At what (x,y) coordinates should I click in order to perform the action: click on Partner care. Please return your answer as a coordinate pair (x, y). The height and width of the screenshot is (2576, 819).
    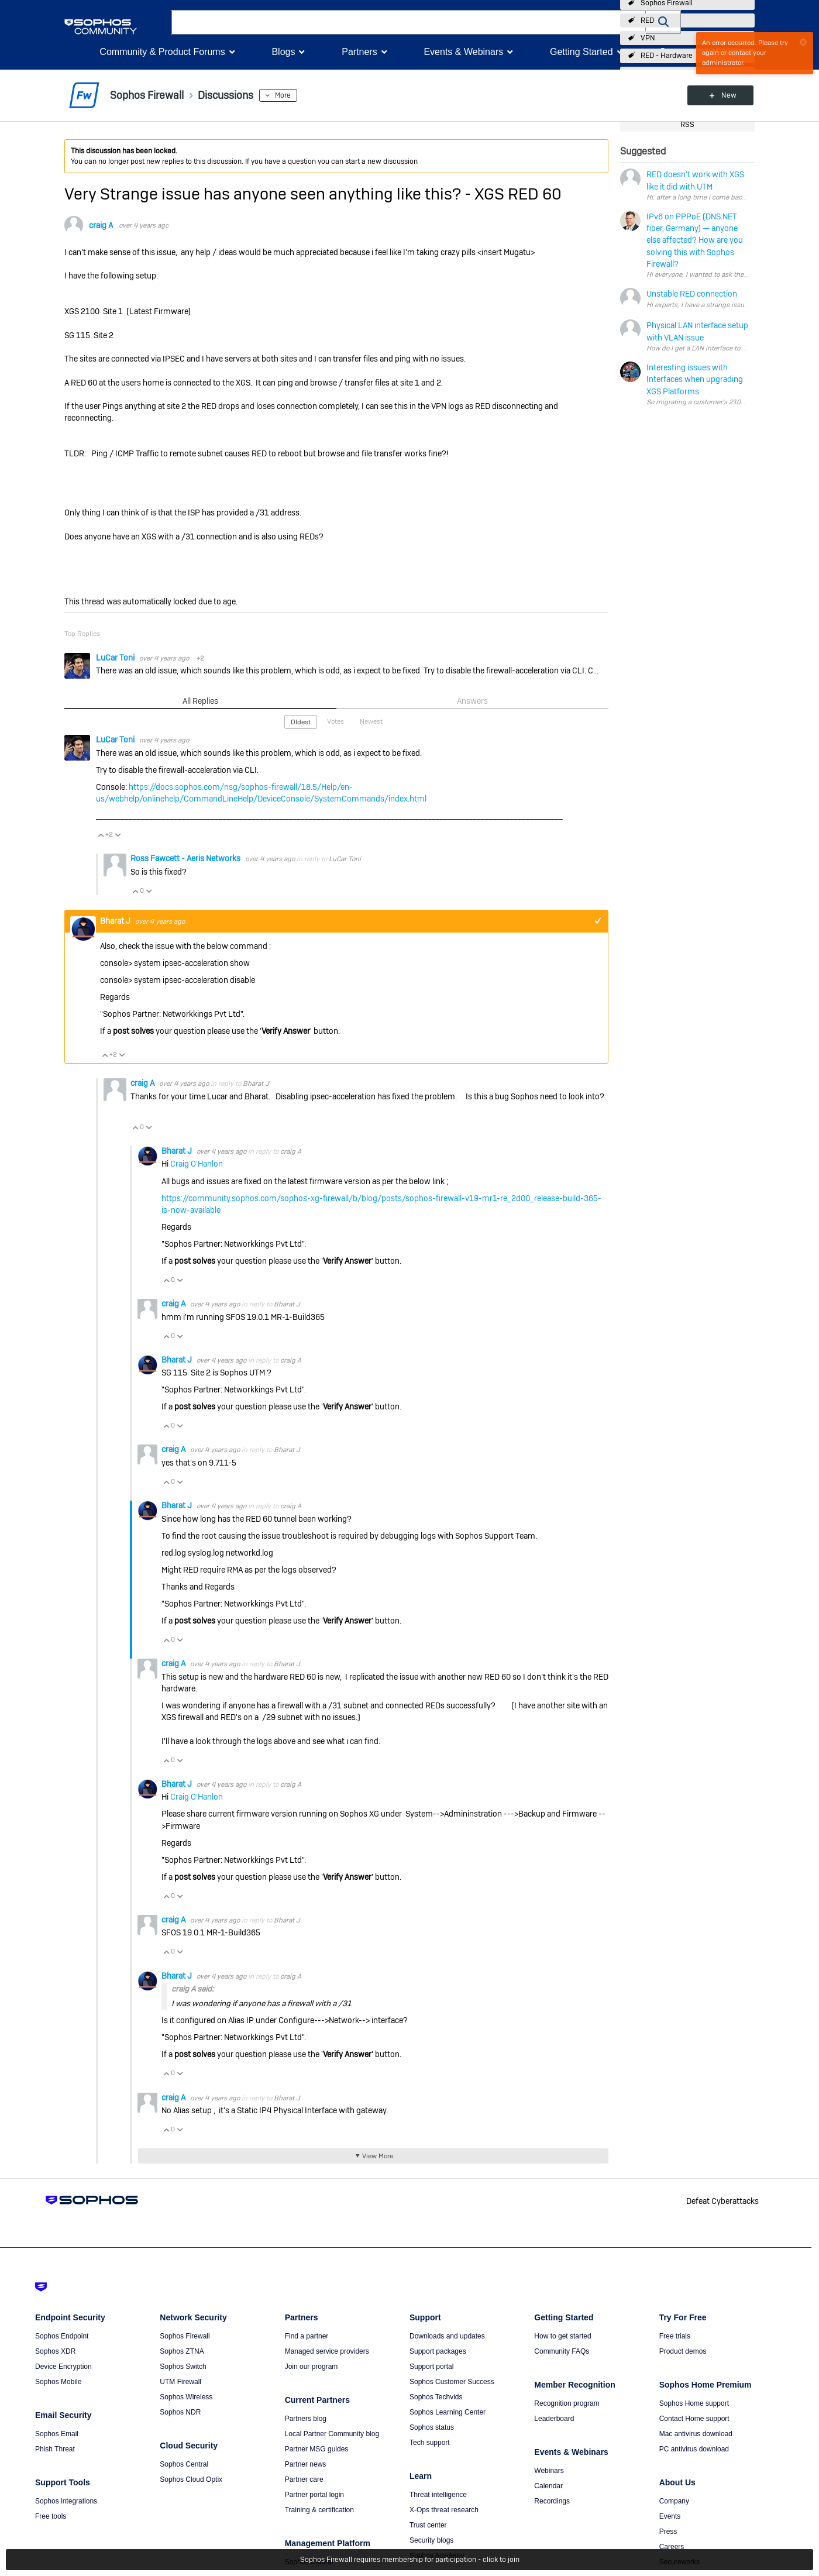
    Looking at the image, I should click on (304, 2479).